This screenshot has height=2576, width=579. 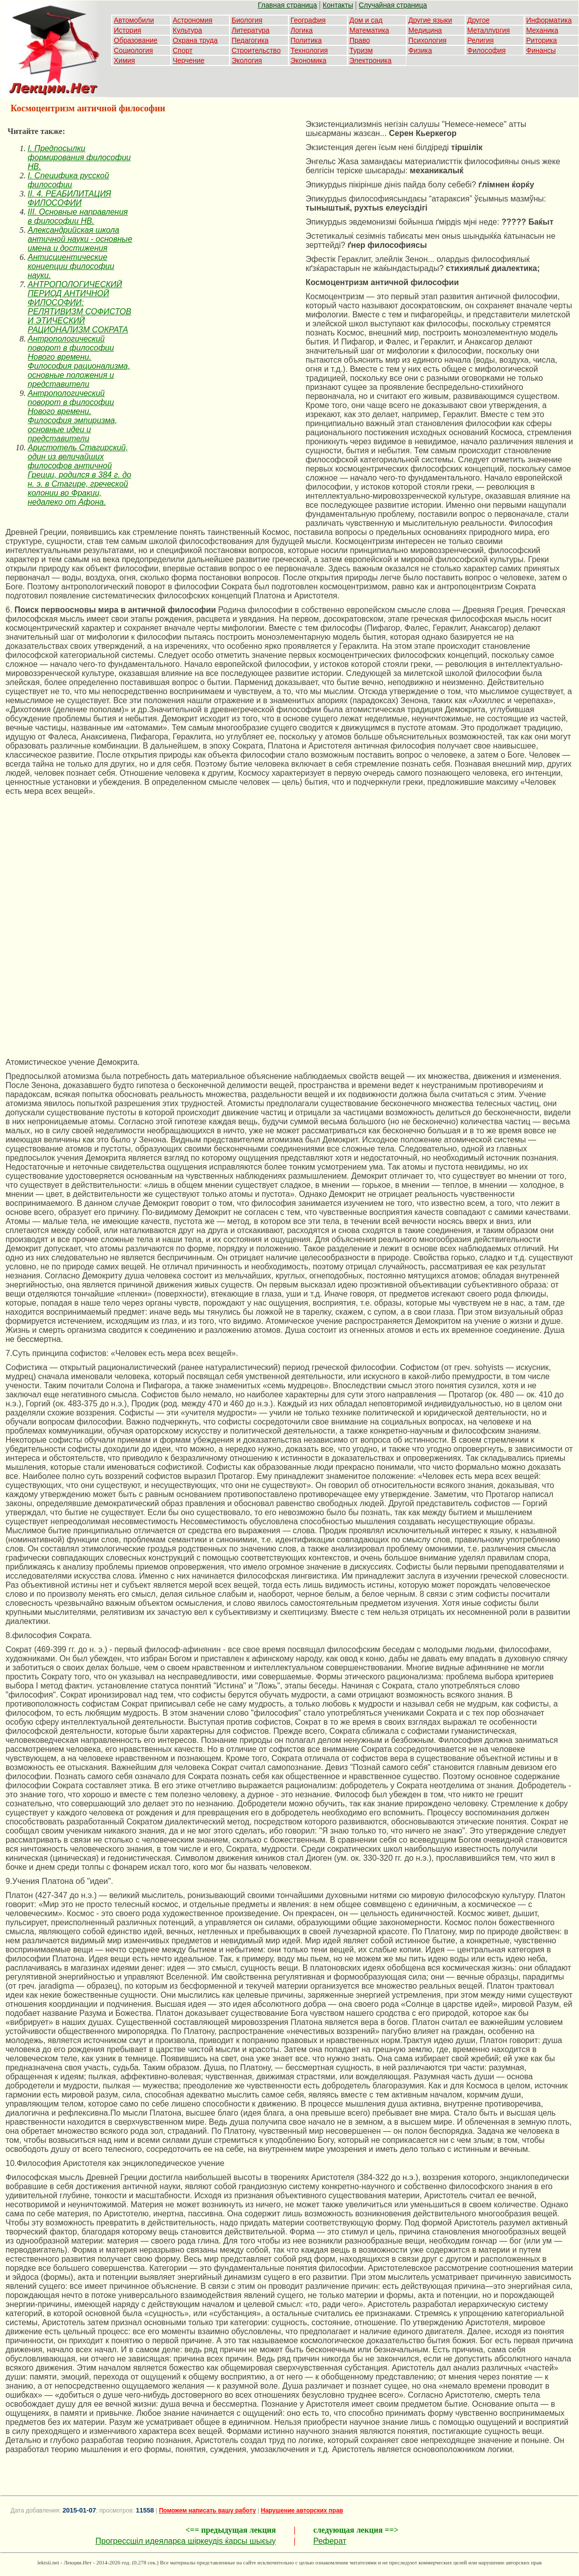 What do you see at coordinates (187, 30) in the screenshot?
I see `Культура` at bounding box center [187, 30].